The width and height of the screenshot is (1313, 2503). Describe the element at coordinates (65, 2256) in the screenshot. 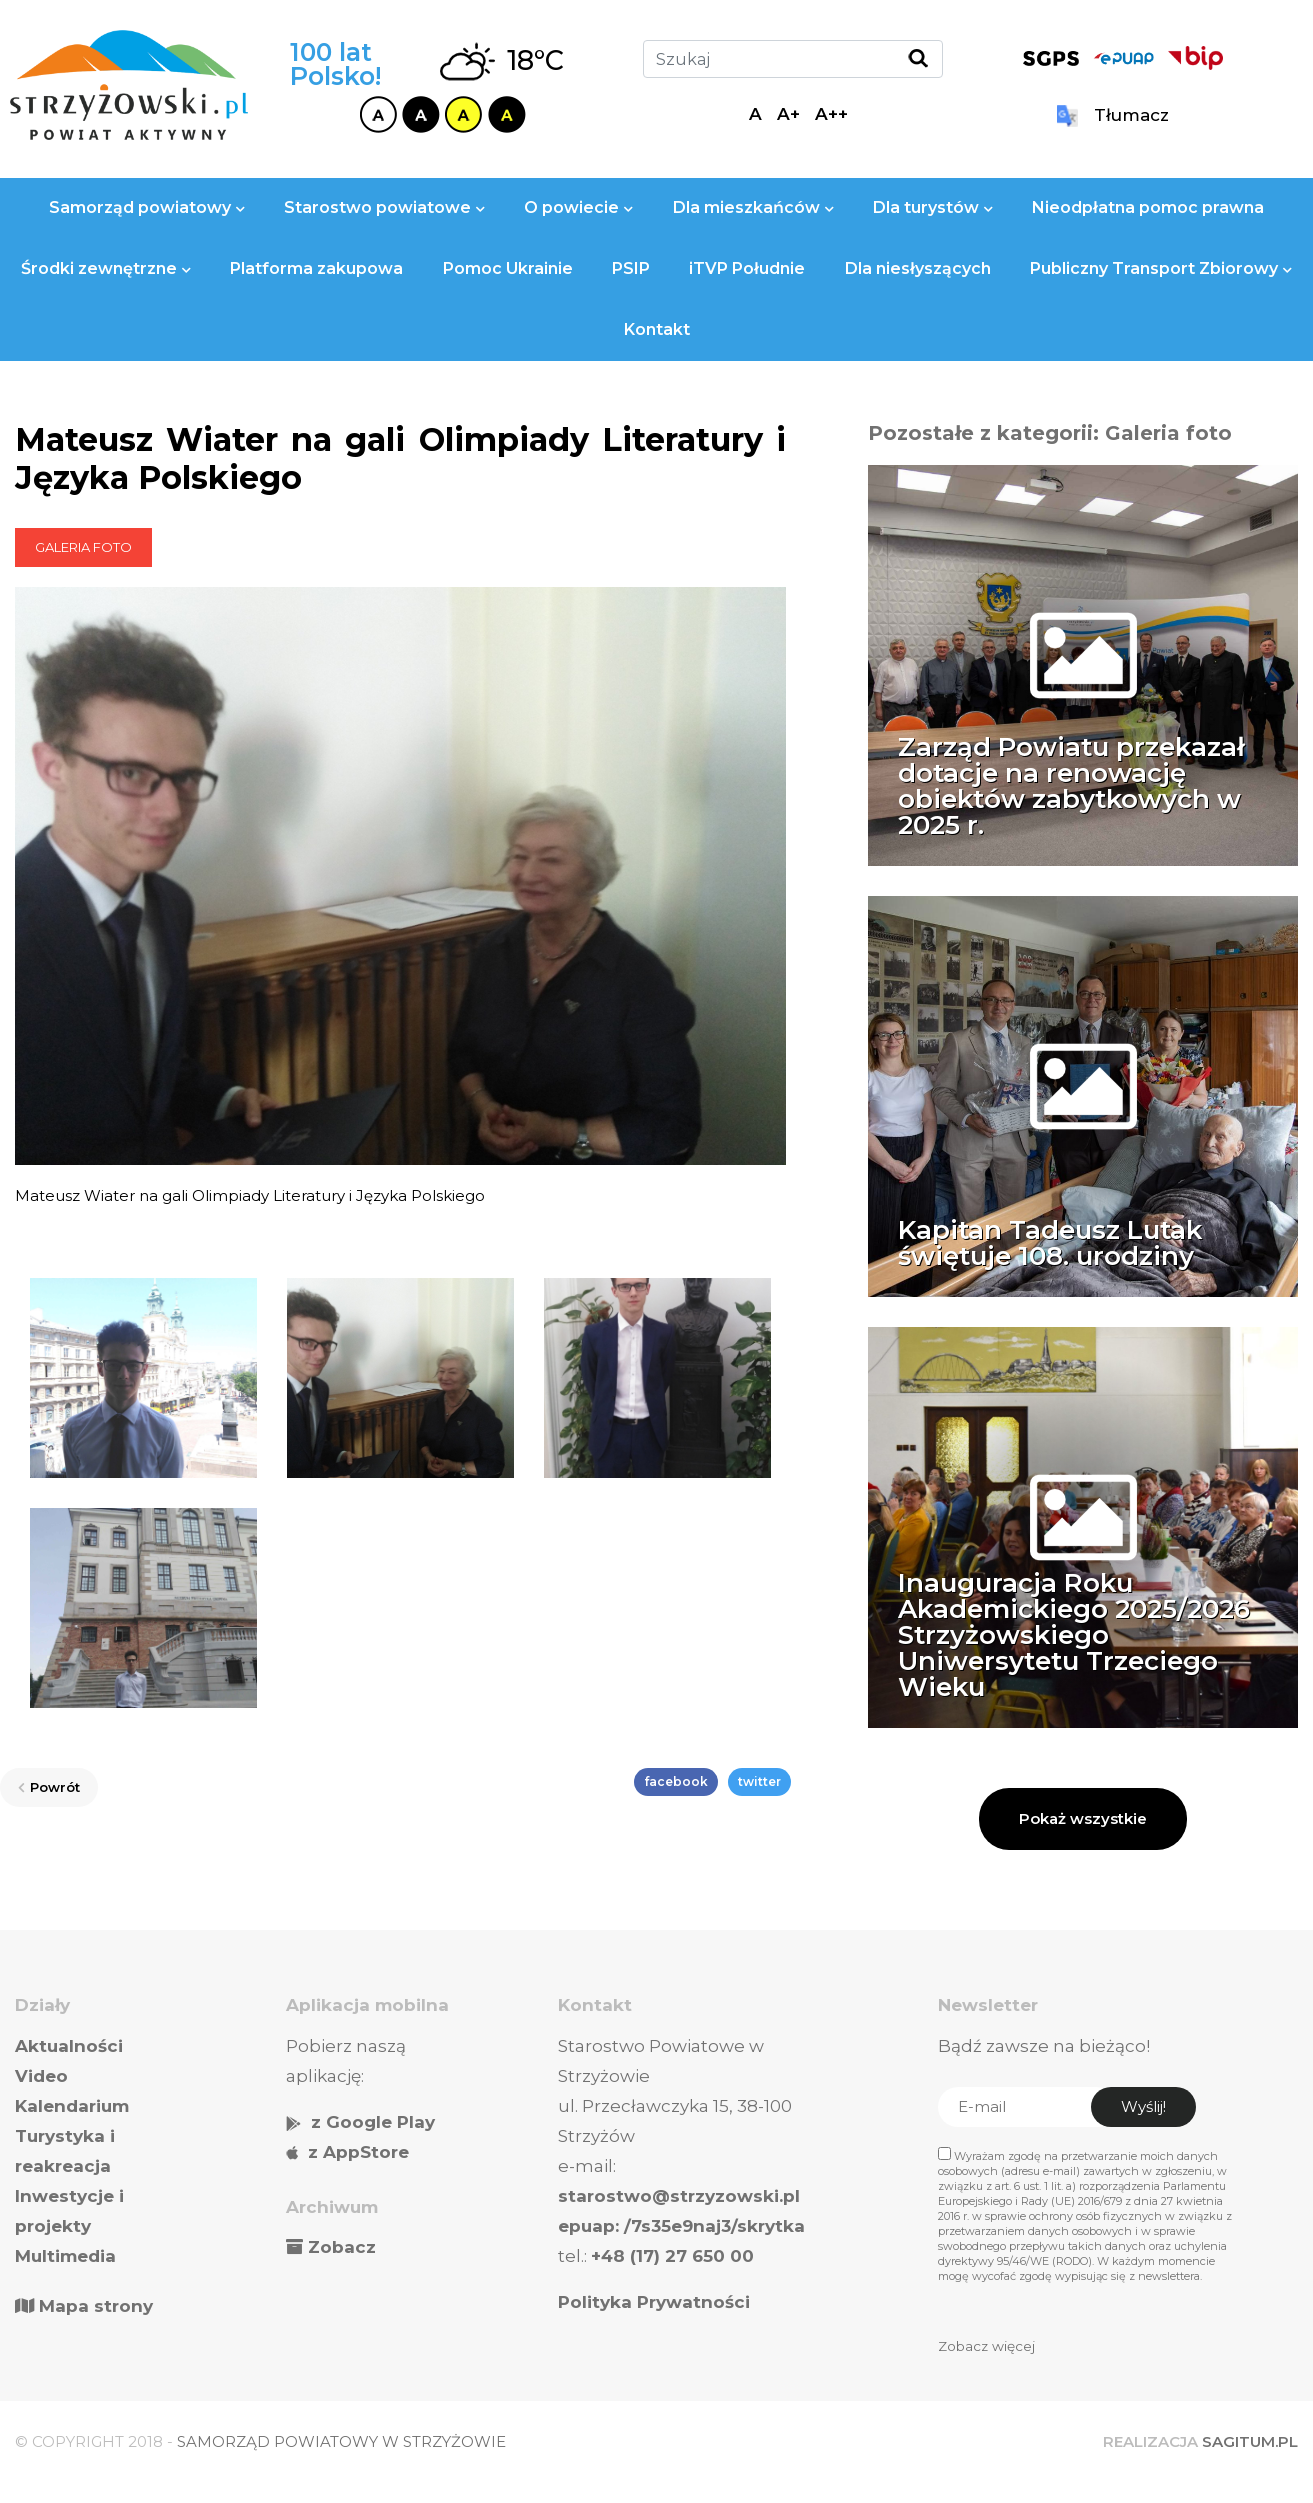

I see `Multimedia` at that location.